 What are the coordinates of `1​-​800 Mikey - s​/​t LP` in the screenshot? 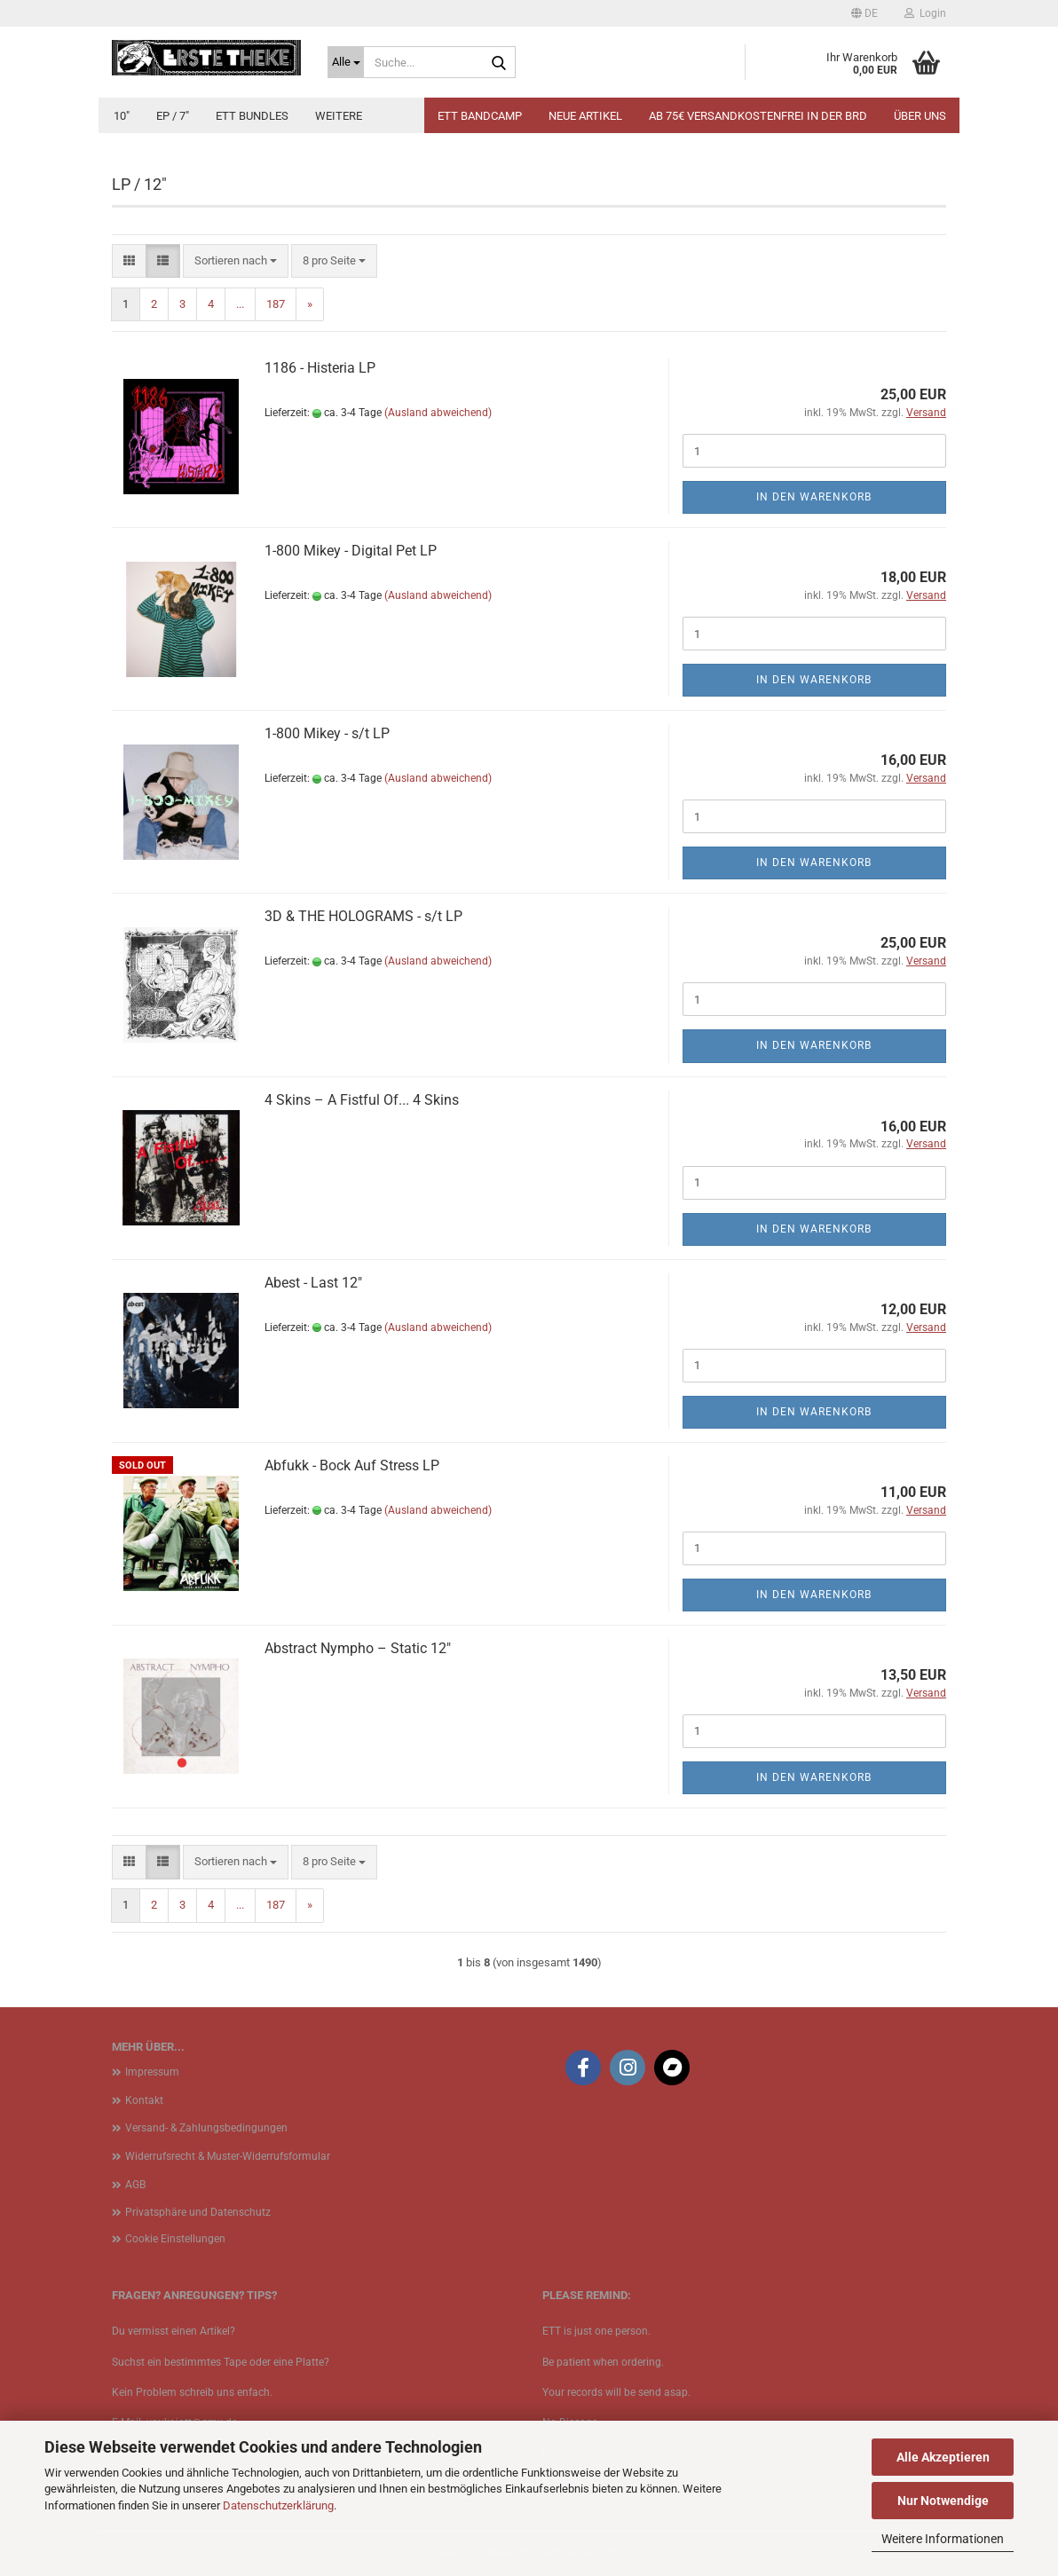 It's located at (327, 733).